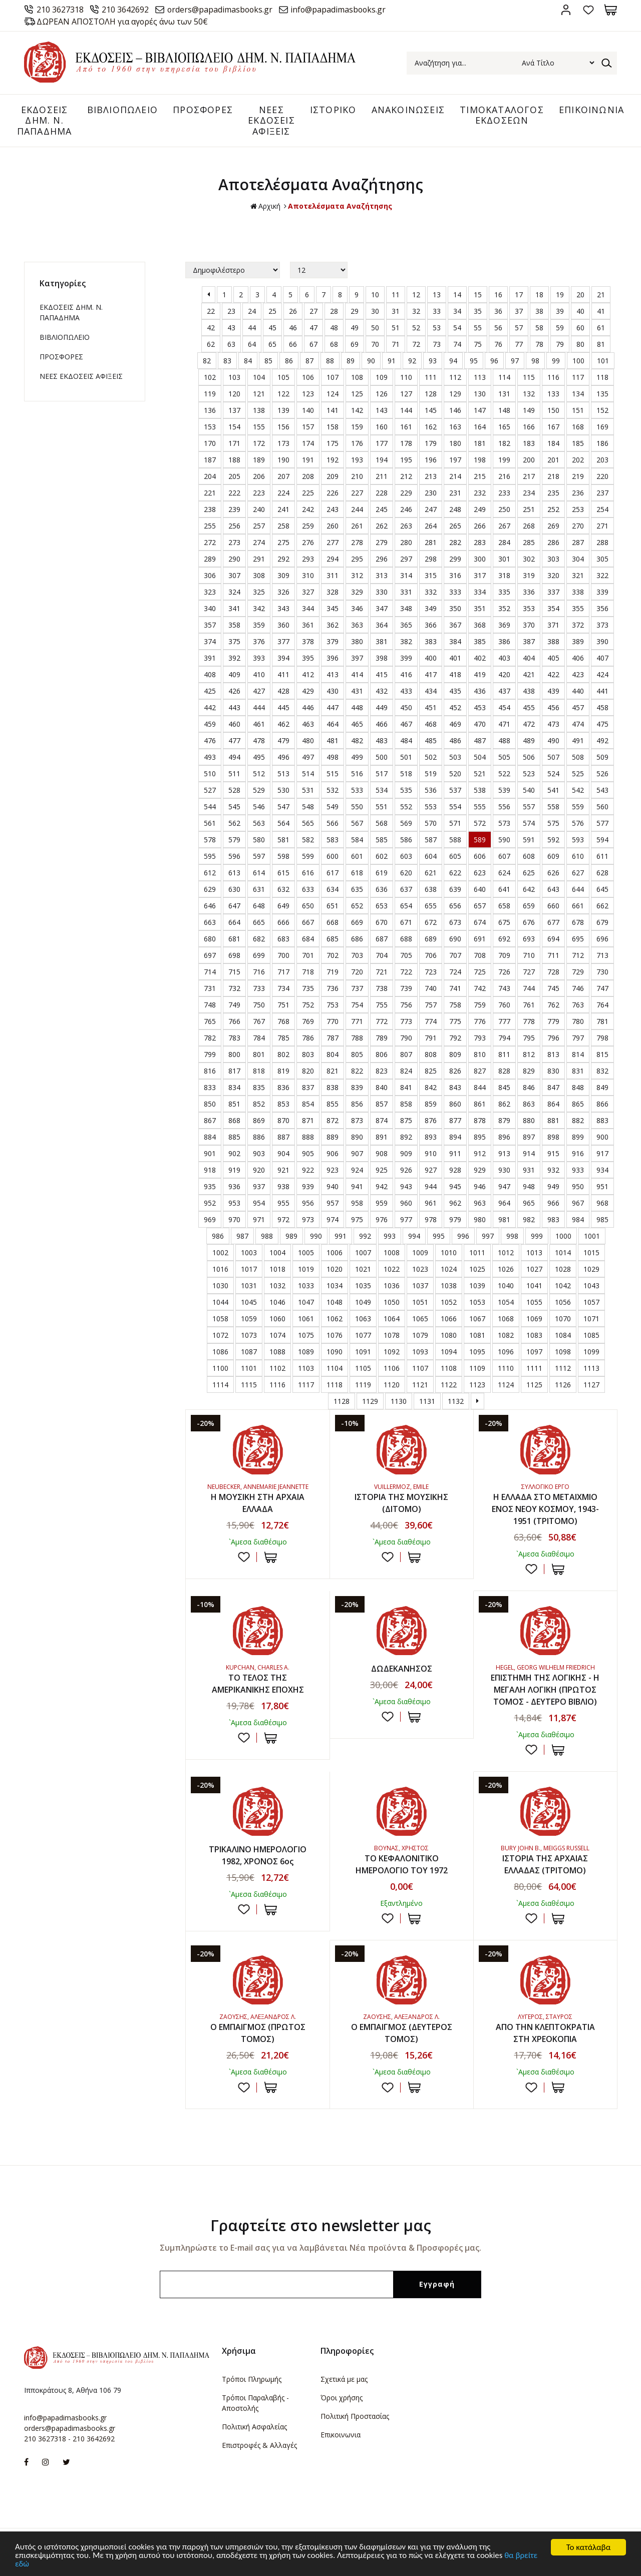 The width and height of the screenshot is (641, 2576). I want to click on 991, so click(341, 1236).